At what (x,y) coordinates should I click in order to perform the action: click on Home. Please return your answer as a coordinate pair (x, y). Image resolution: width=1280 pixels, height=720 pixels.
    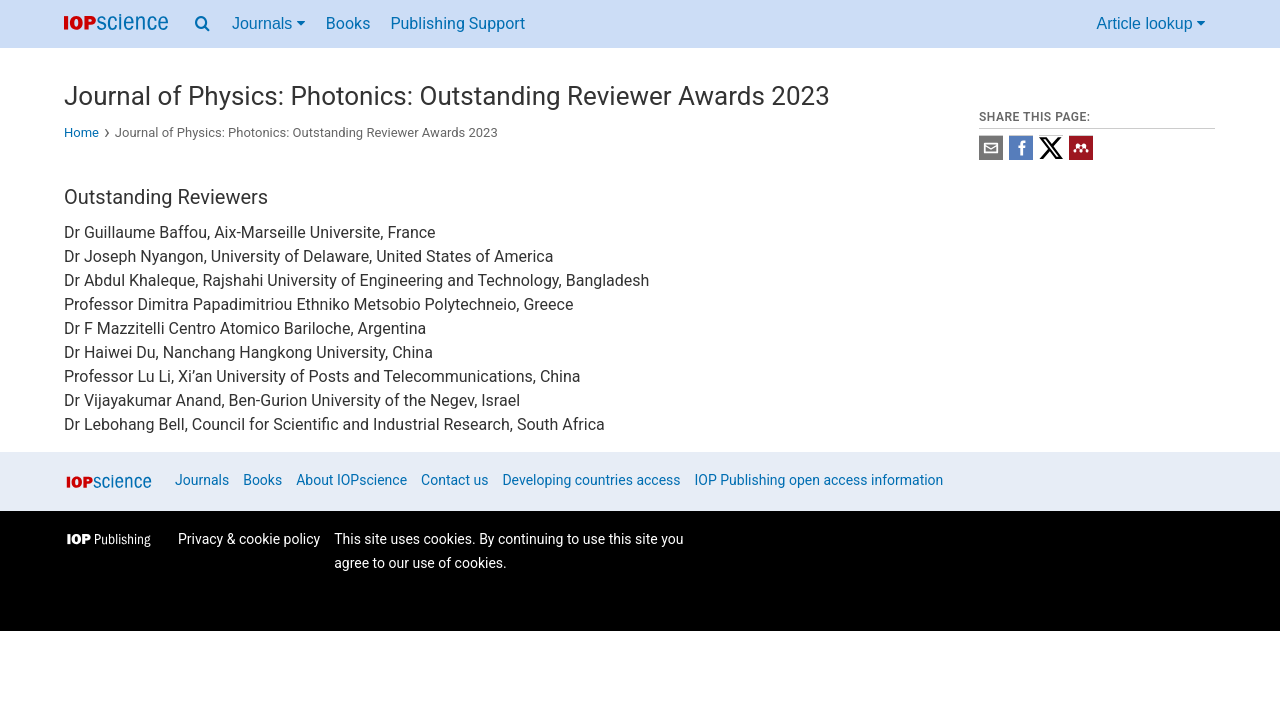
    Looking at the image, I should click on (81, 132).